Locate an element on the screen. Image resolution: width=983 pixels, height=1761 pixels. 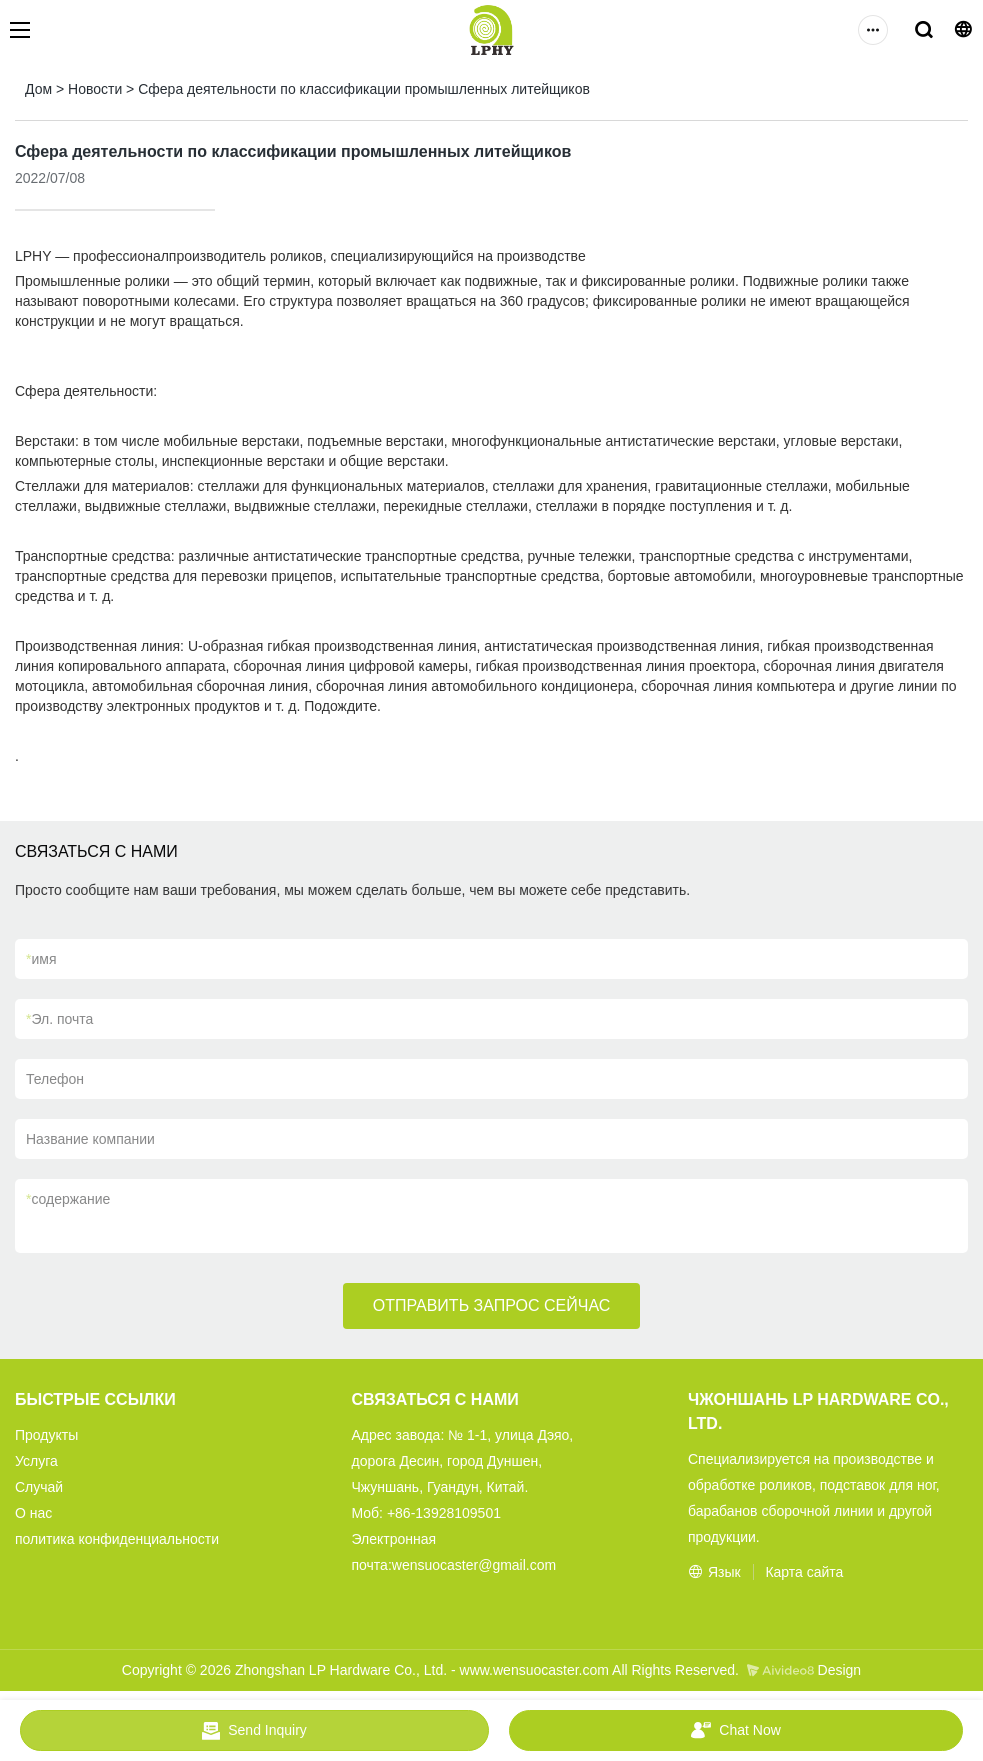
политика конфиденциальности is located at coordinates (117, 1539).